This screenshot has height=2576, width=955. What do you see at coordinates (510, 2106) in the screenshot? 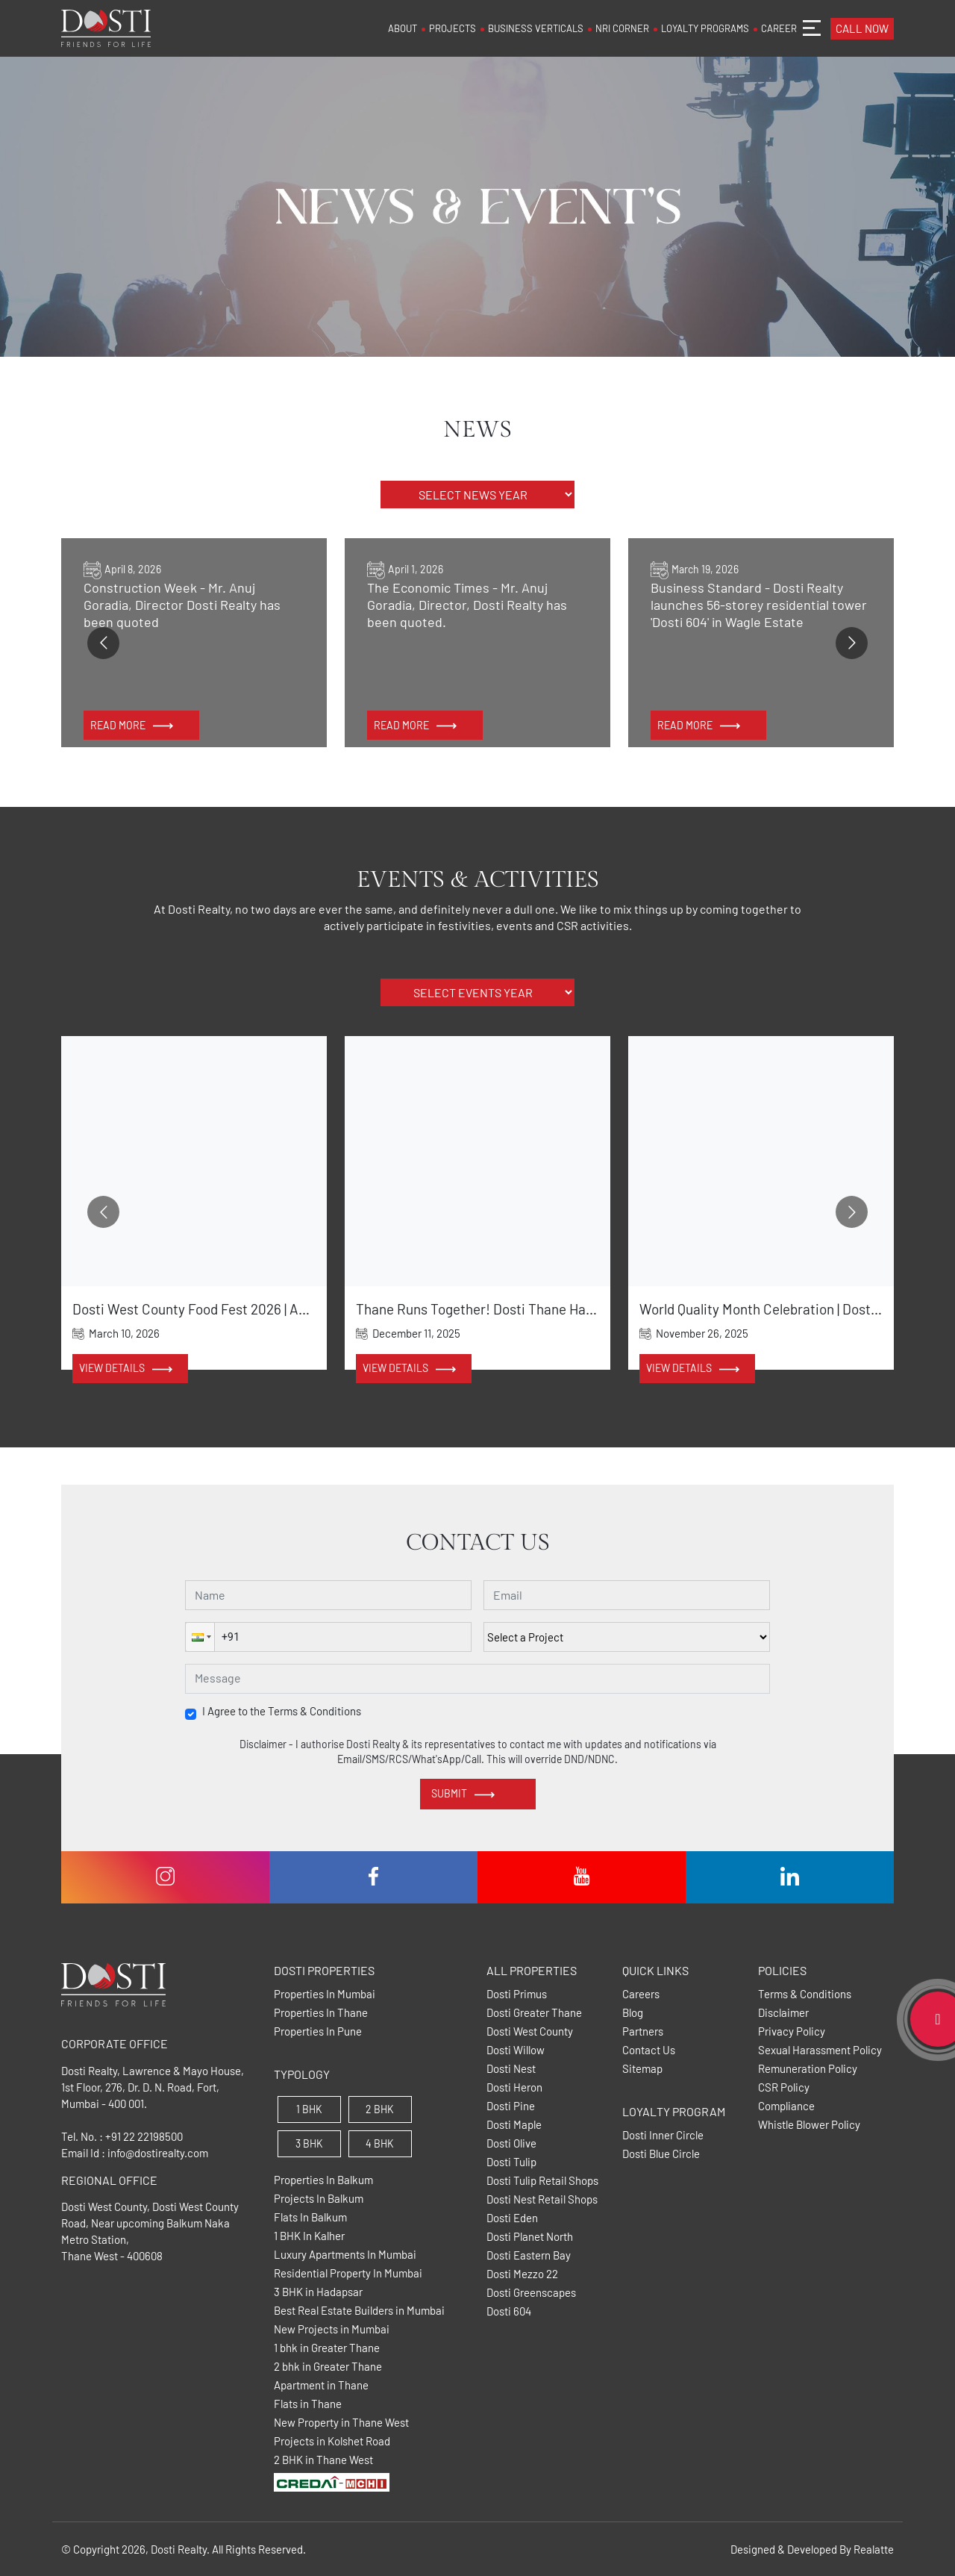
I see `Dosti Pine` at bounding box center [510, 2106].